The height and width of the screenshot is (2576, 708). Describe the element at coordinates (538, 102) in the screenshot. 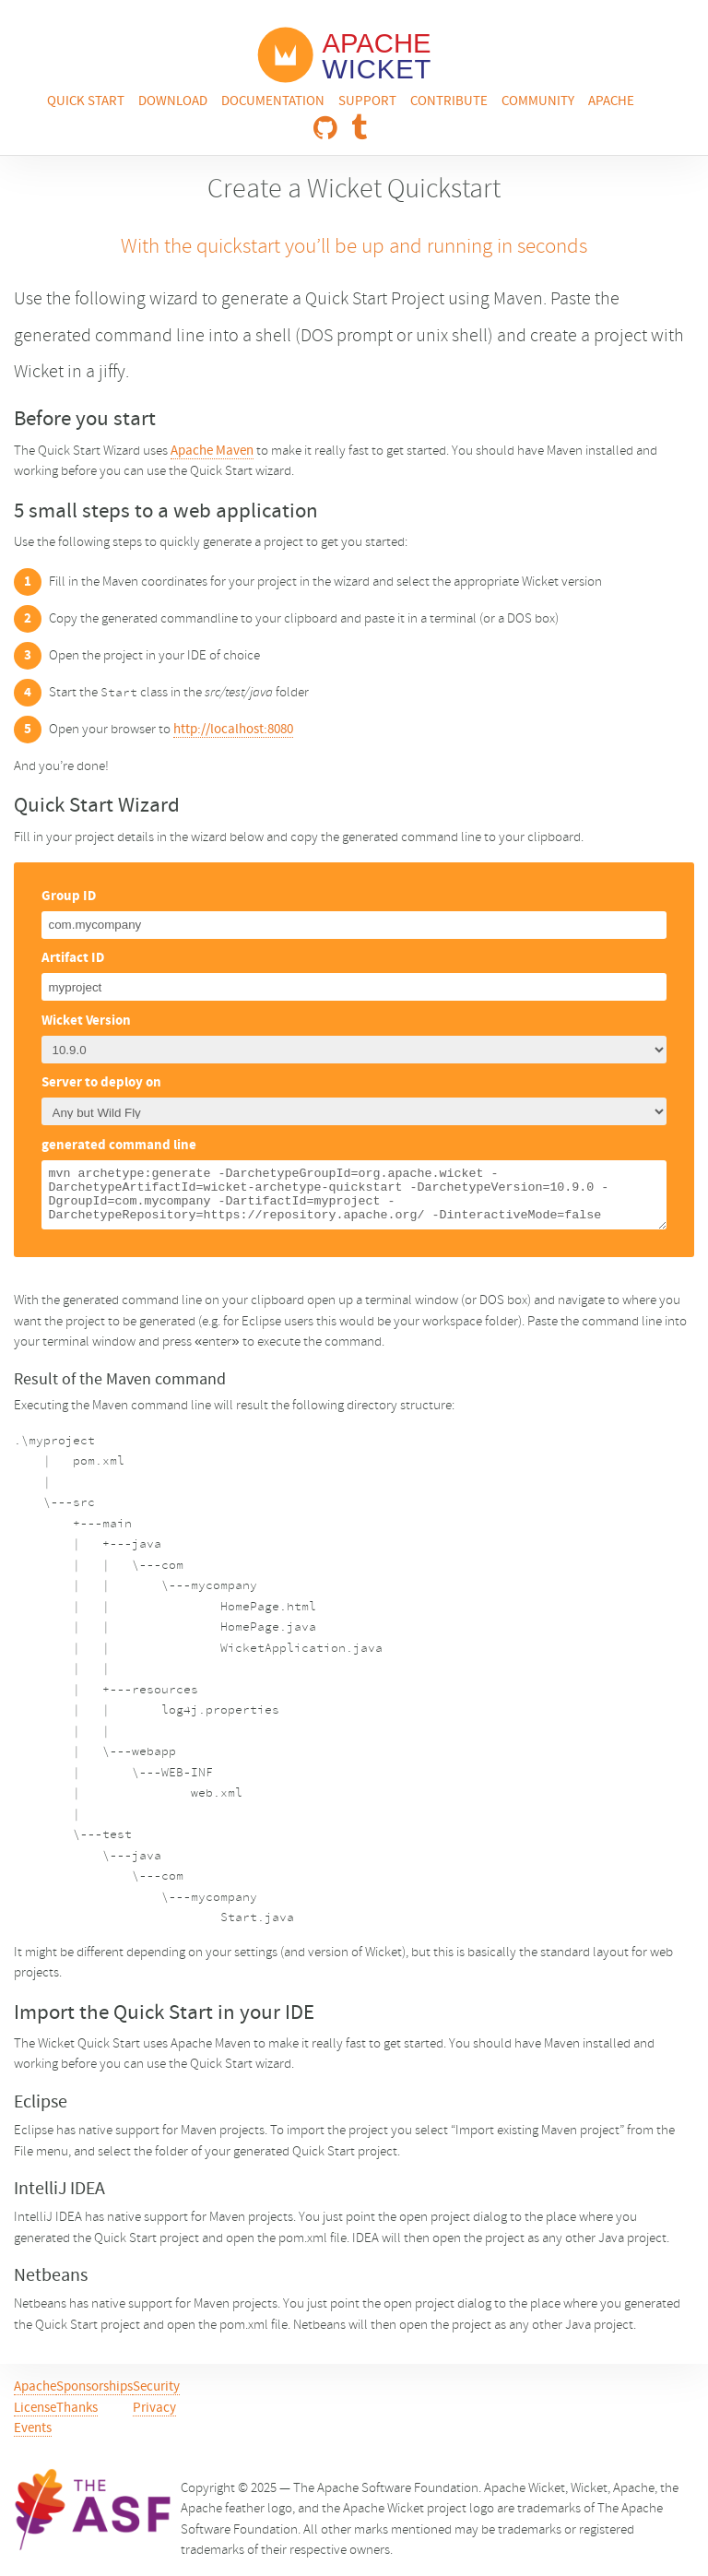

I see `Community` at that location.